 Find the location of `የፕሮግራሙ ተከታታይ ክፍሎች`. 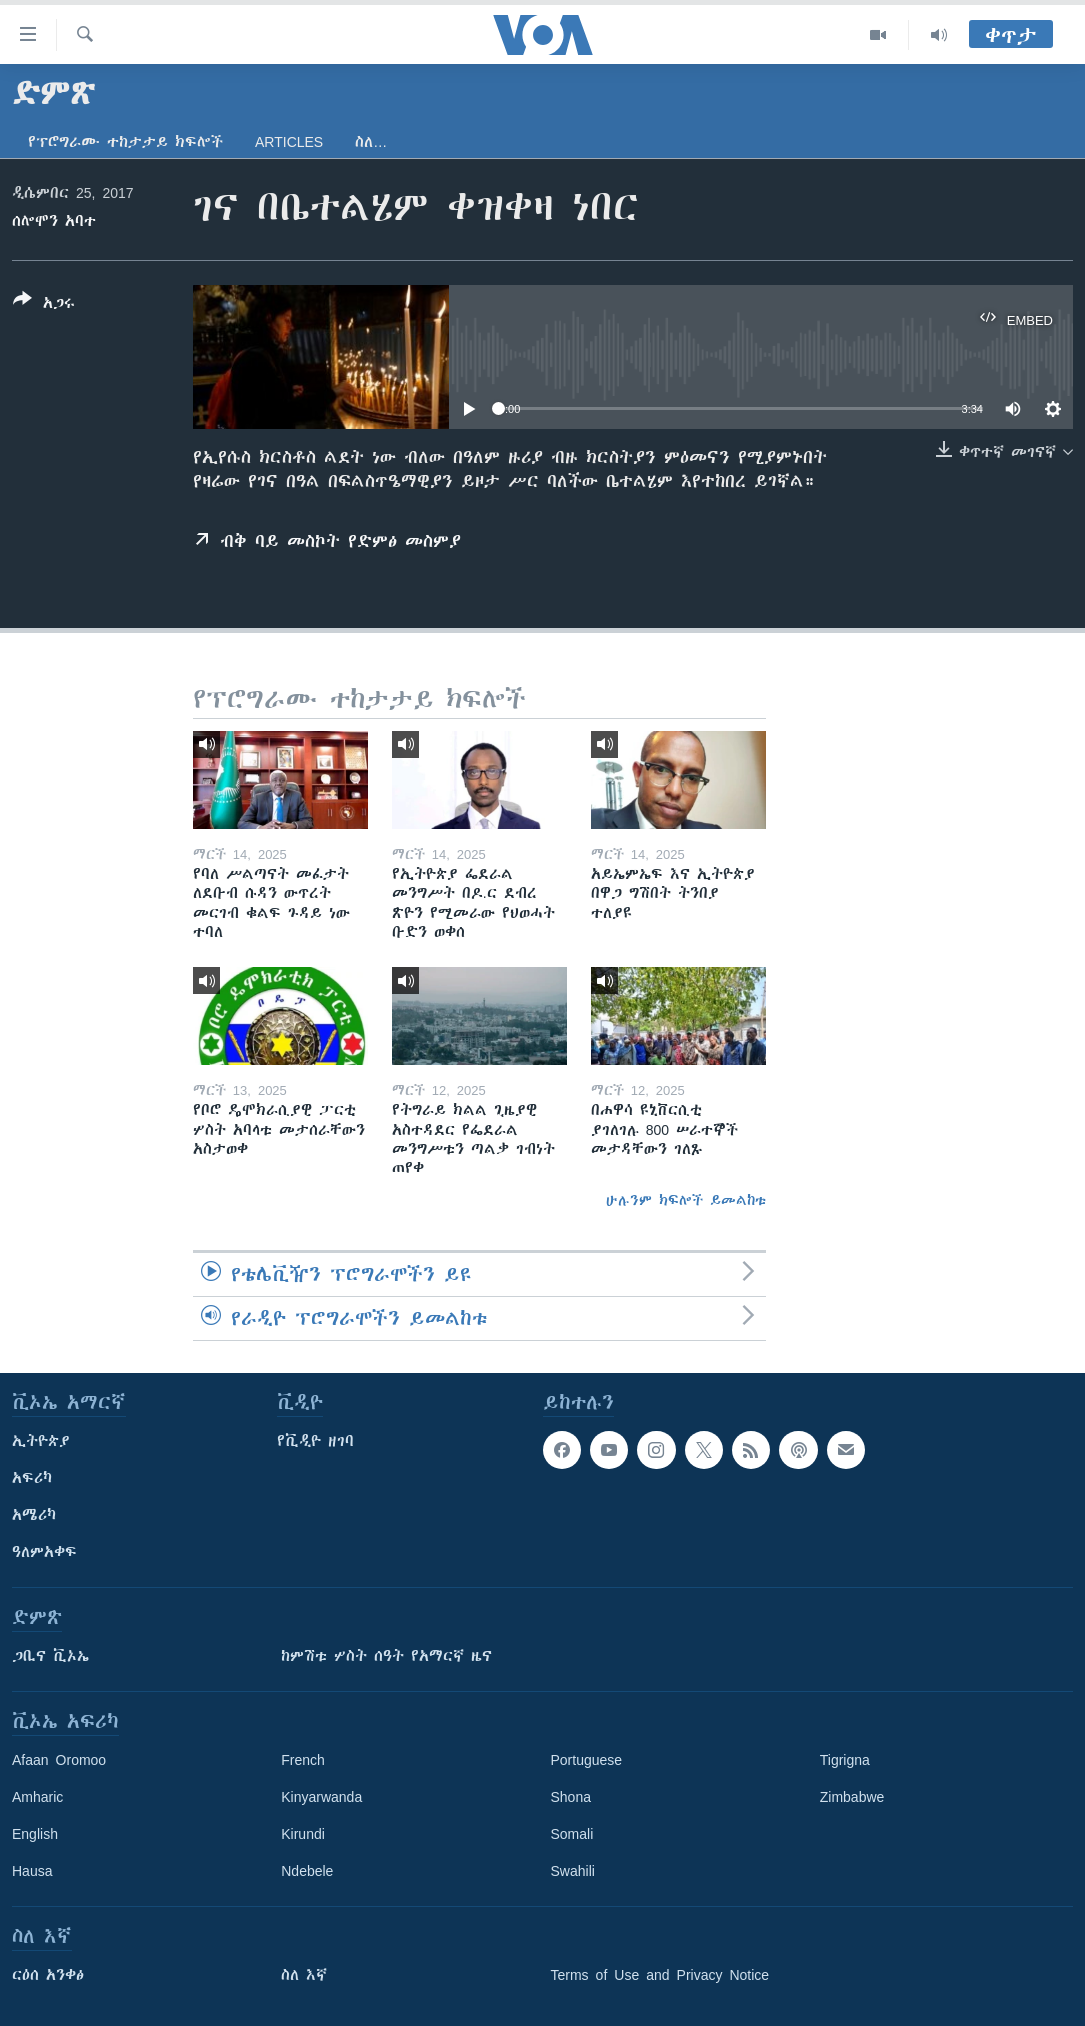

የፕሮግራሙ ተከታታይ ክፍሎች is located at coordinates (125, 142).